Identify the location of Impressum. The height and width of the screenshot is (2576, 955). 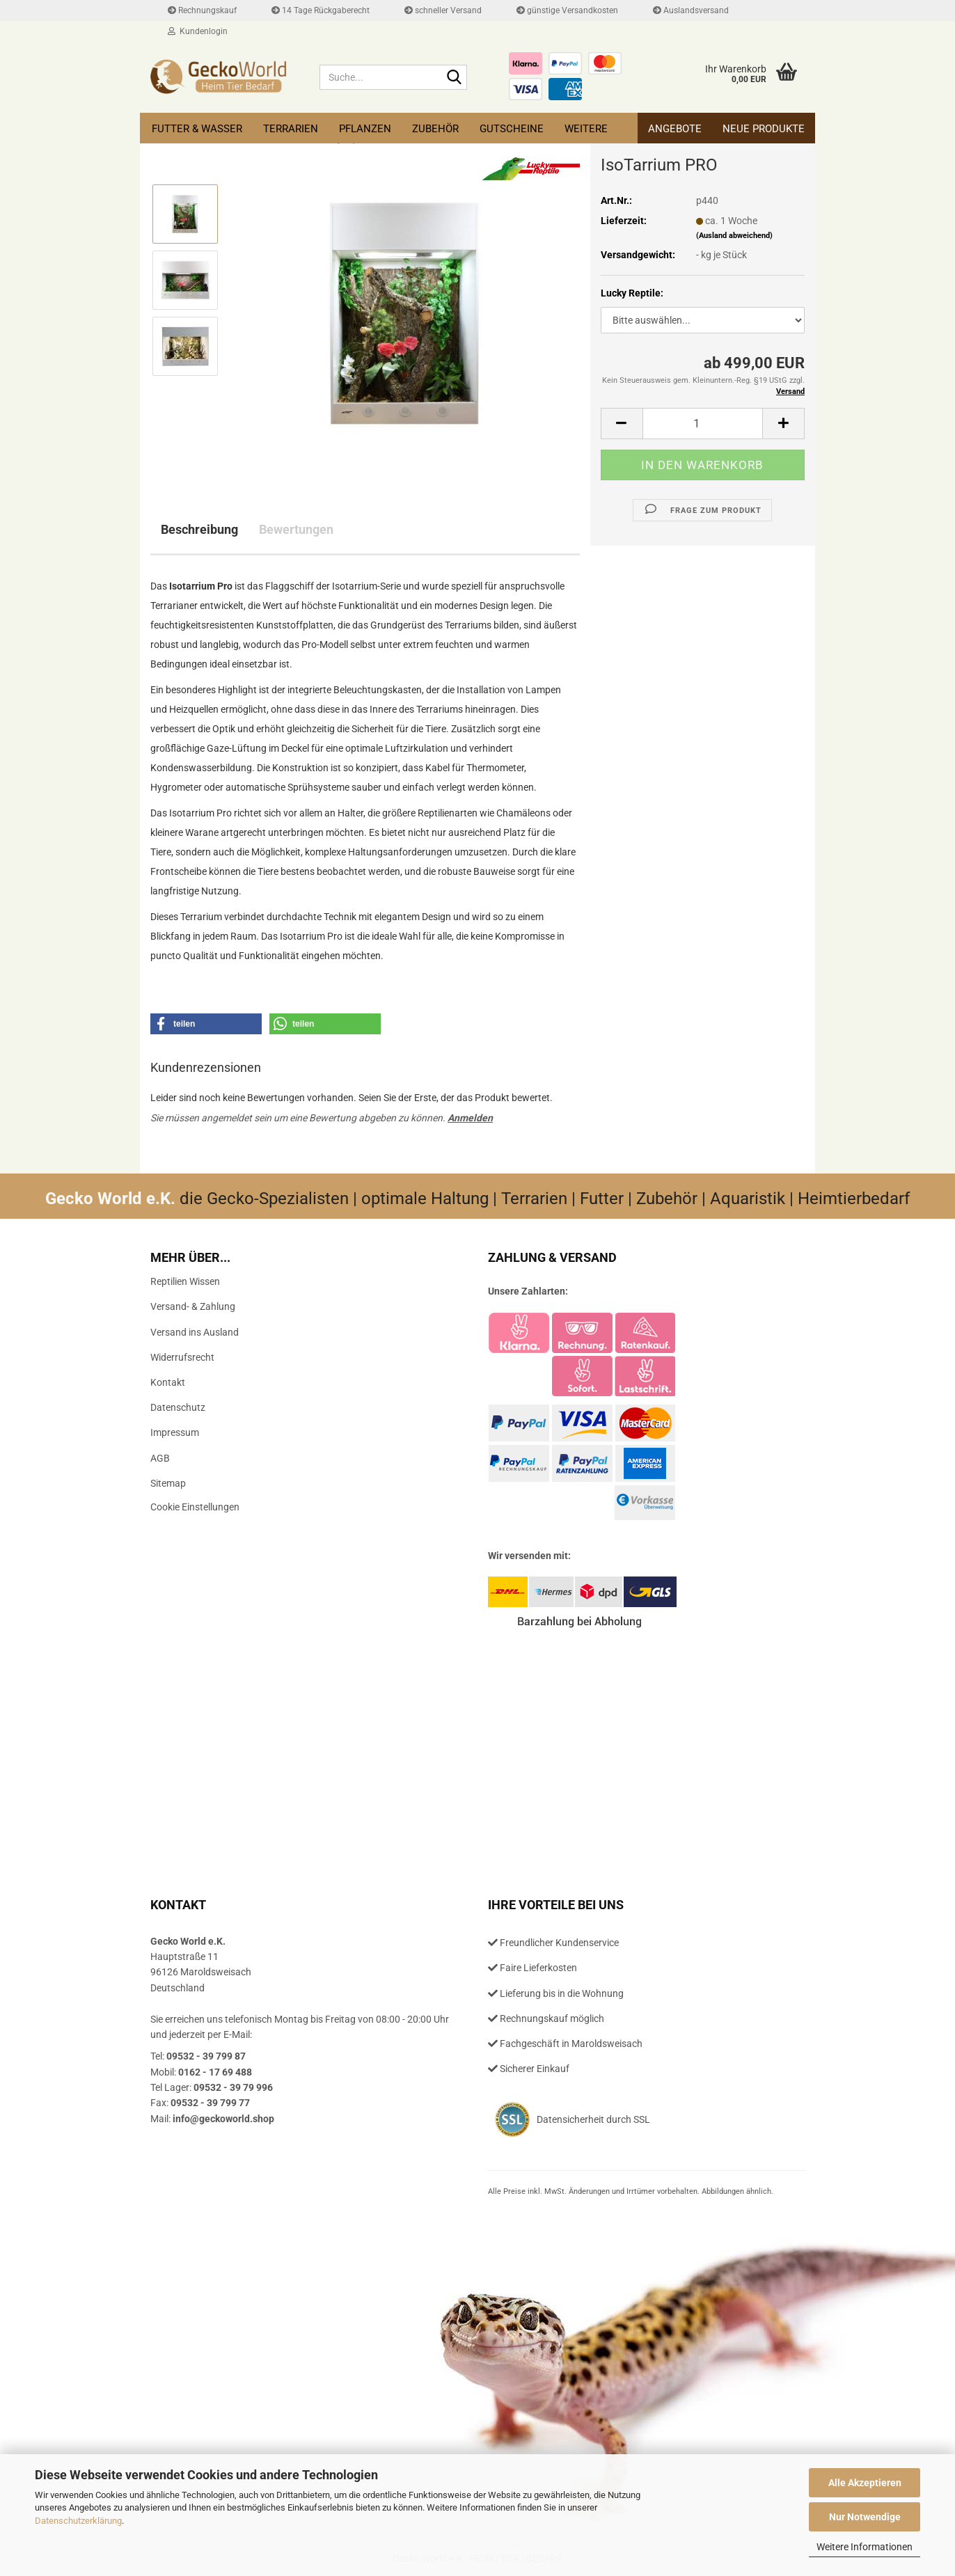
(174, 1432).